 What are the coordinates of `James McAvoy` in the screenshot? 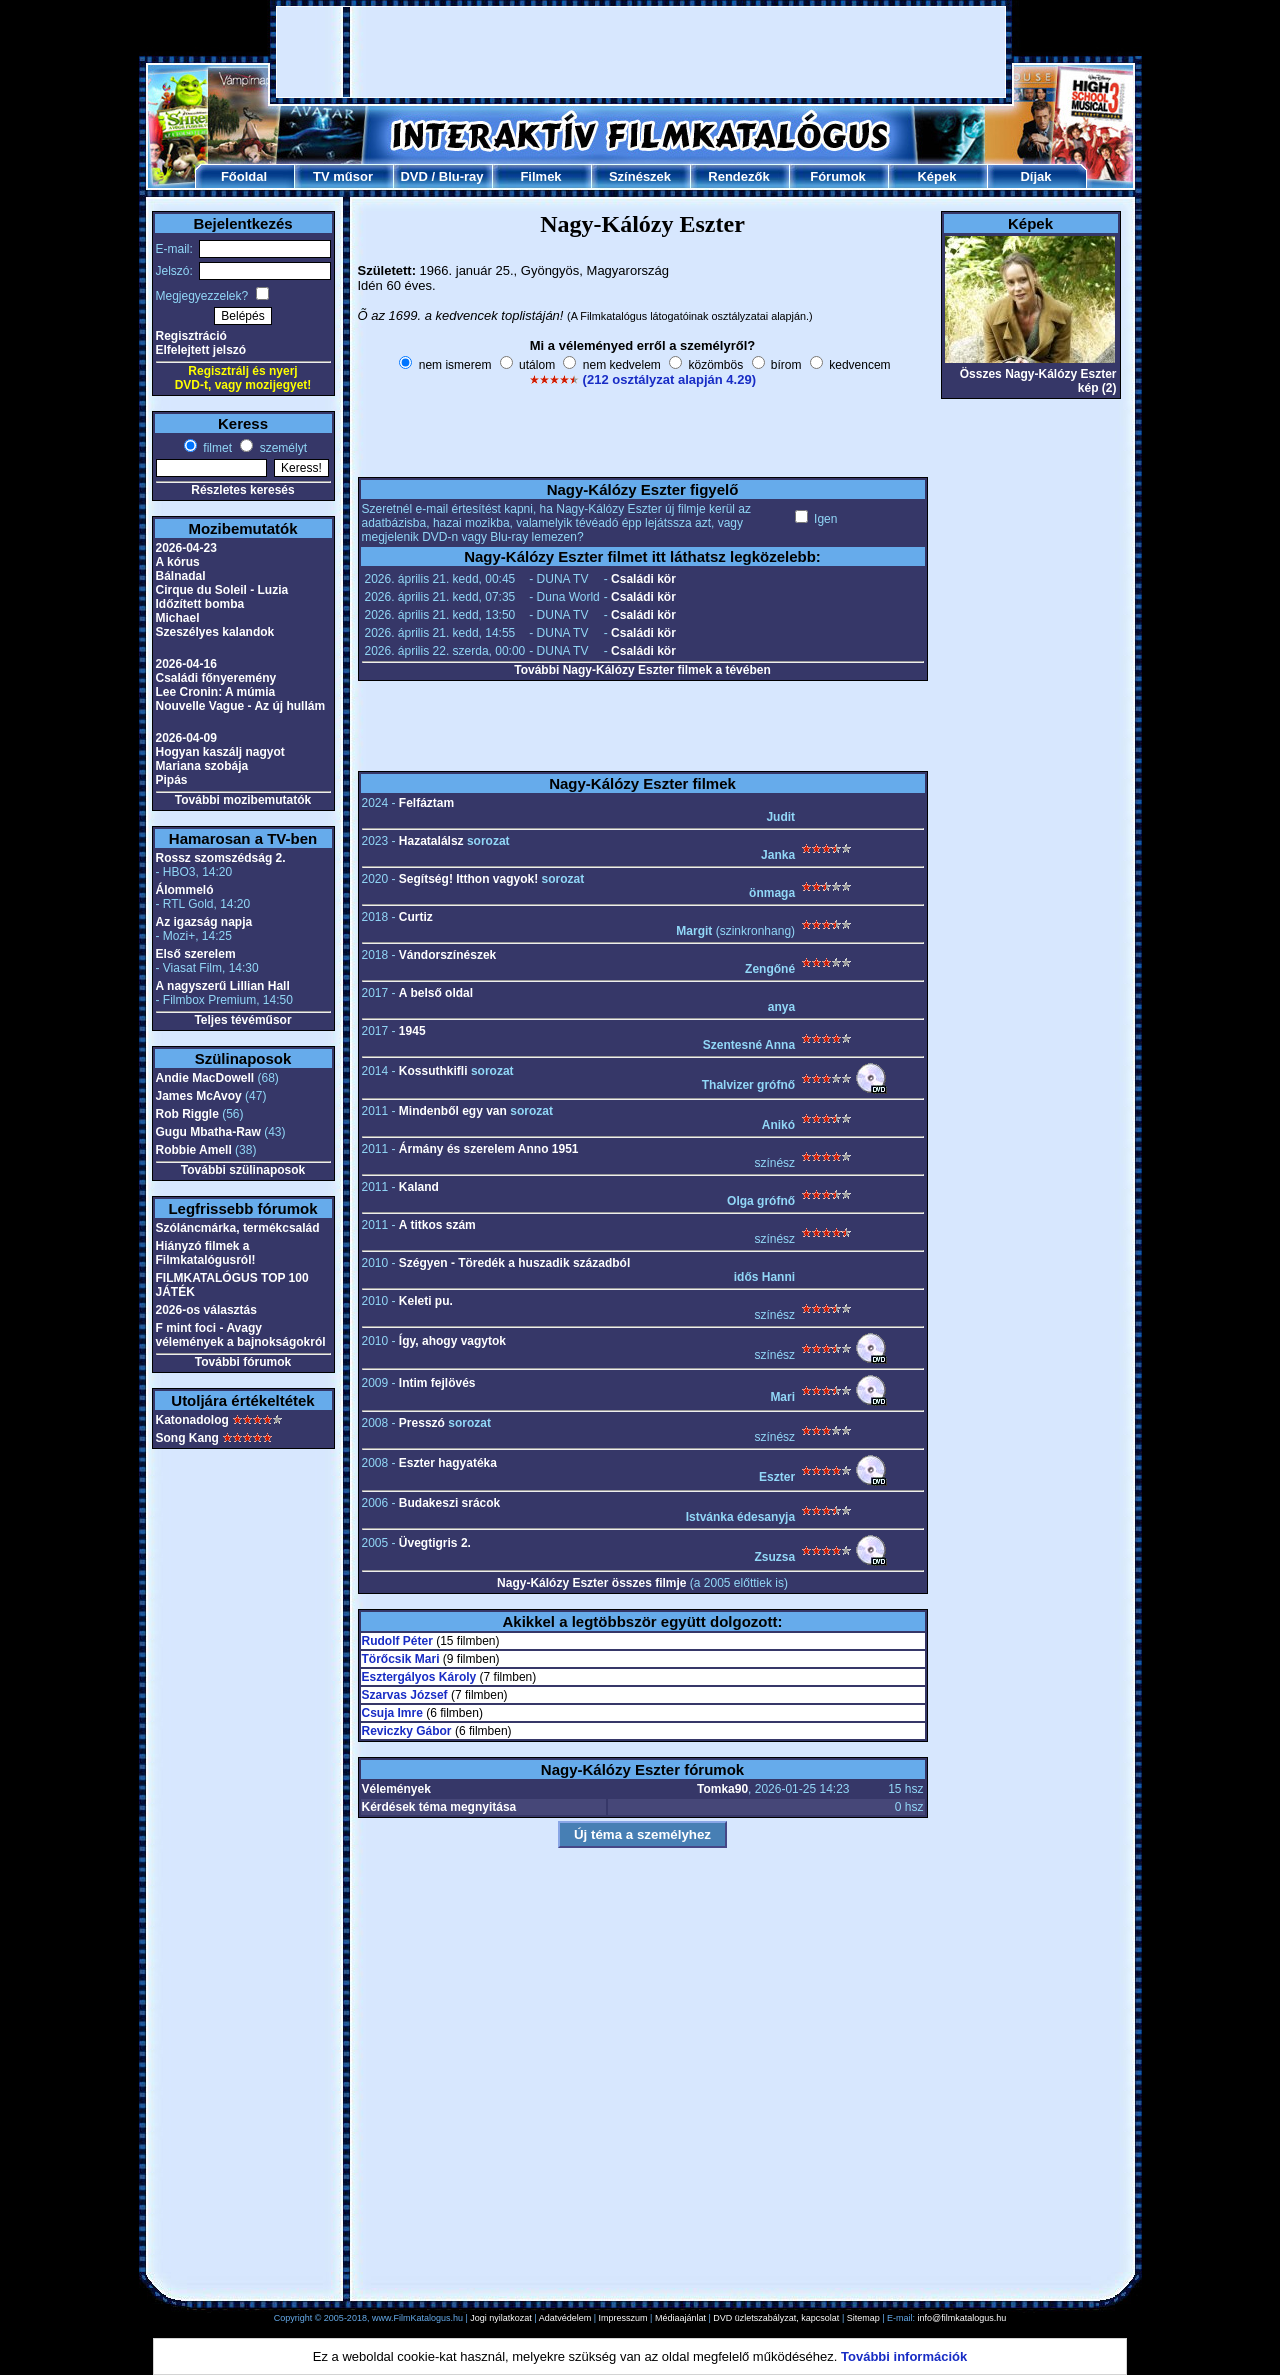 It's located at (199, 1096).